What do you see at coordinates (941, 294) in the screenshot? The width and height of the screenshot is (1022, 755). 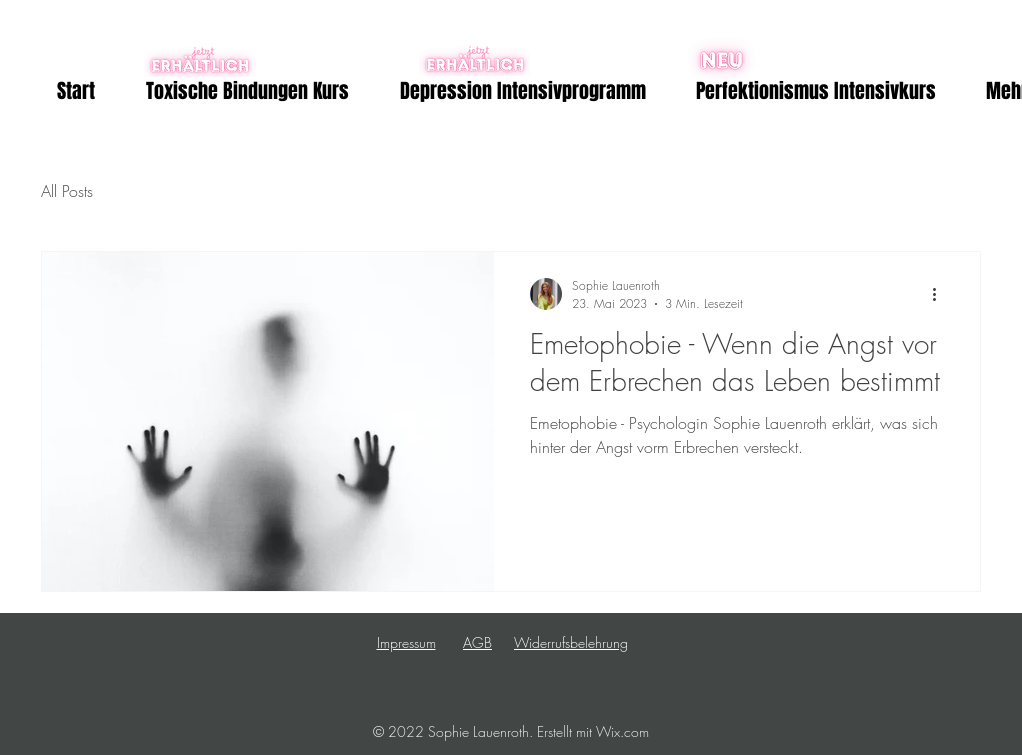 I see `[Weitere Aktionen]` at bounding box center [941, 294].